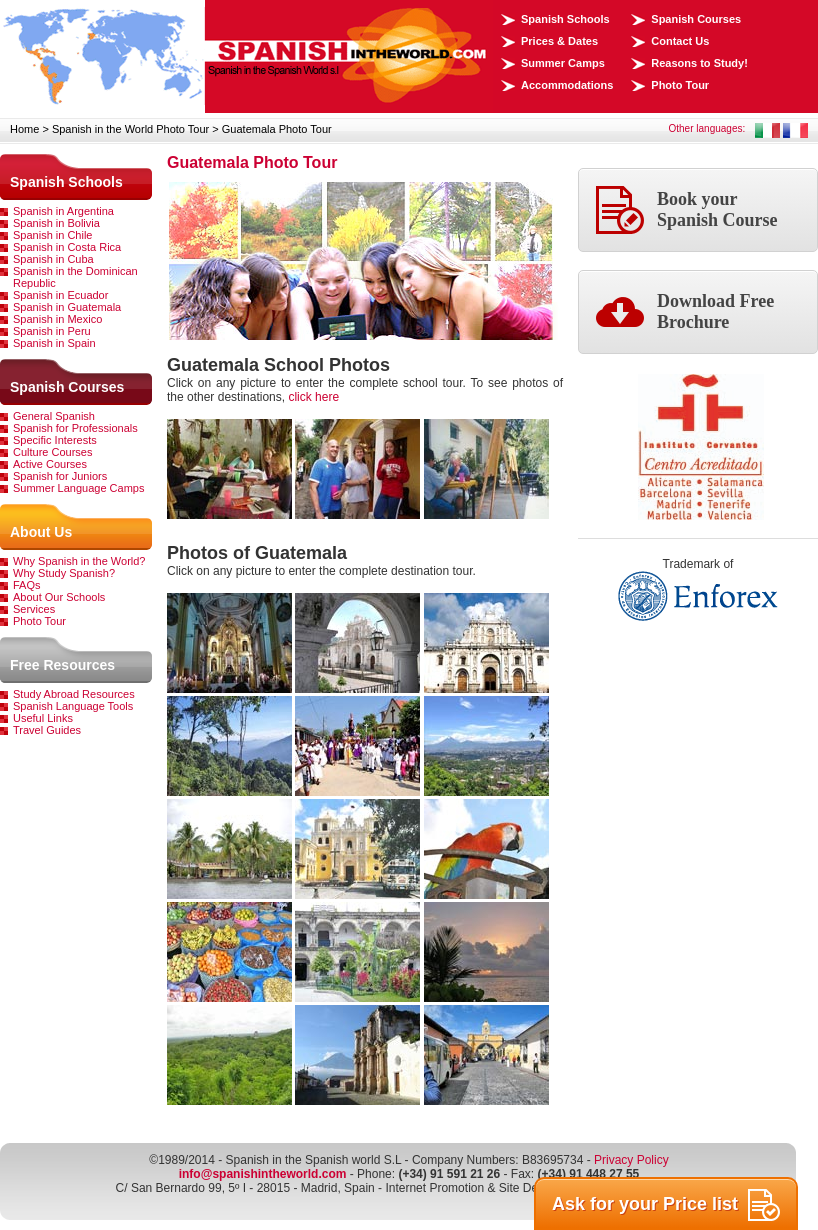  What do you see at coordinates (563, 63) in the screenshot?
I see `Summer Camps` at bounding box center [563, 63].